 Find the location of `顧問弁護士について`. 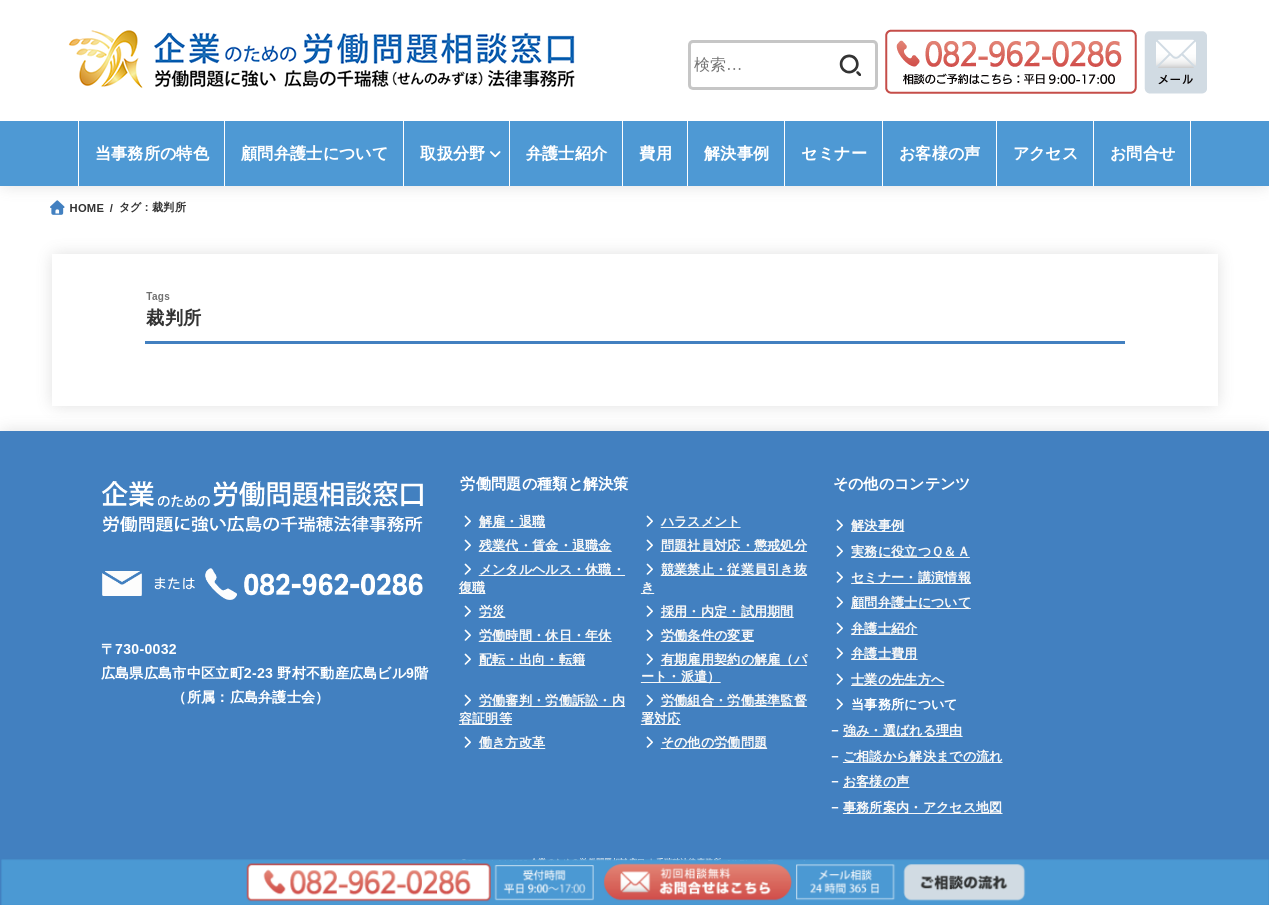

顧問弁護士について is located at coordinates (911, 602).